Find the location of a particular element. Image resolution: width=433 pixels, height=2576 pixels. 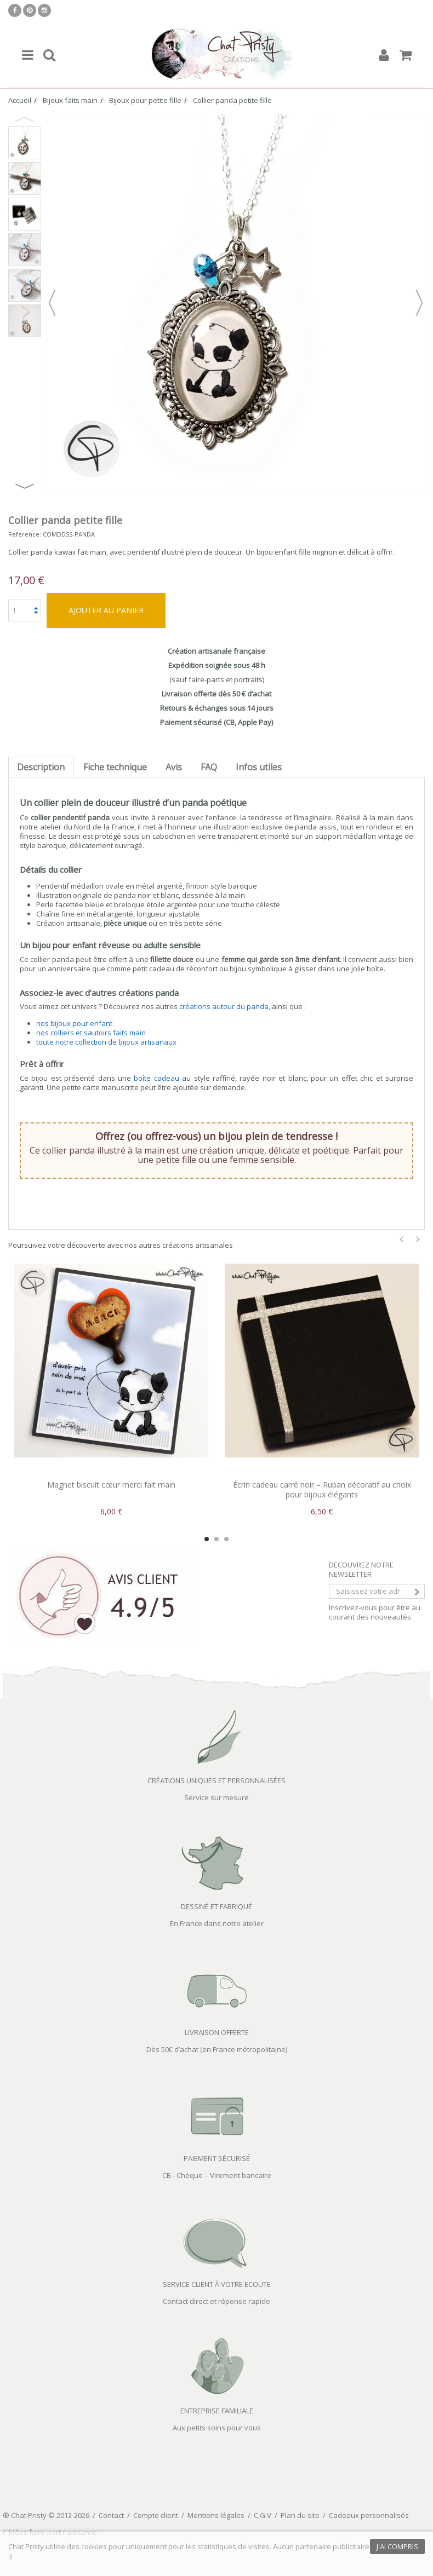

Cadeaux personnalisés is located at coordinates (369, 2515).